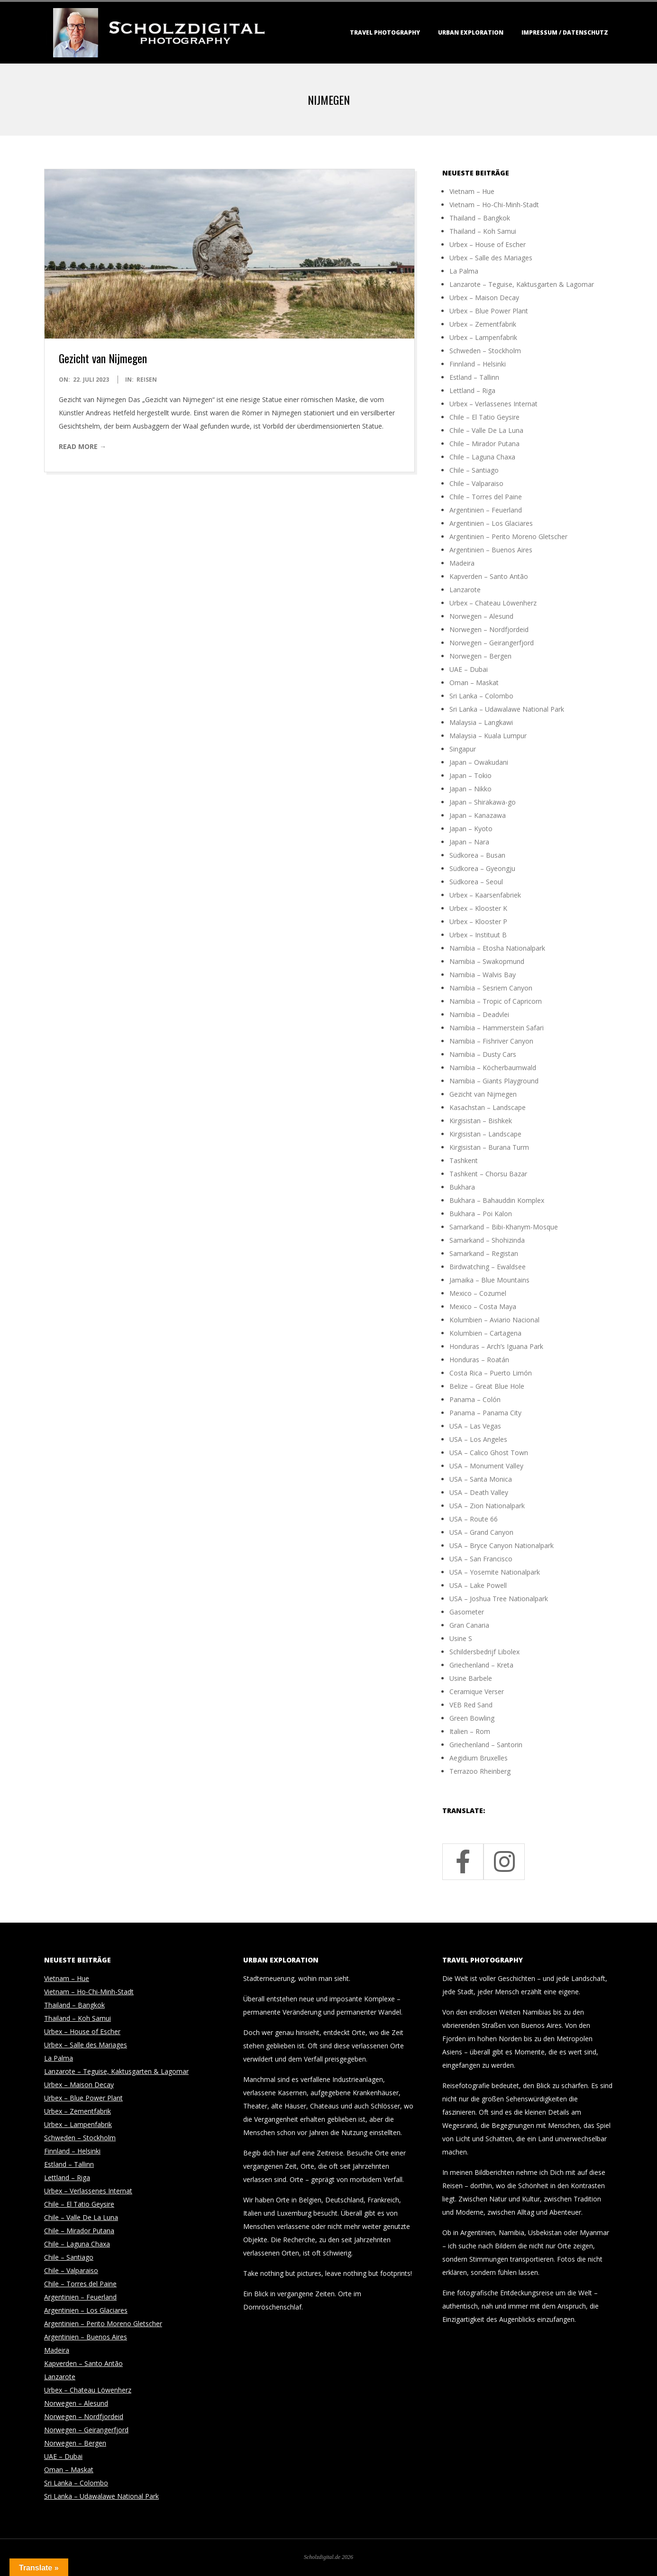  I want to click on Namibia – Dusty Cars, so click(482, 1054).